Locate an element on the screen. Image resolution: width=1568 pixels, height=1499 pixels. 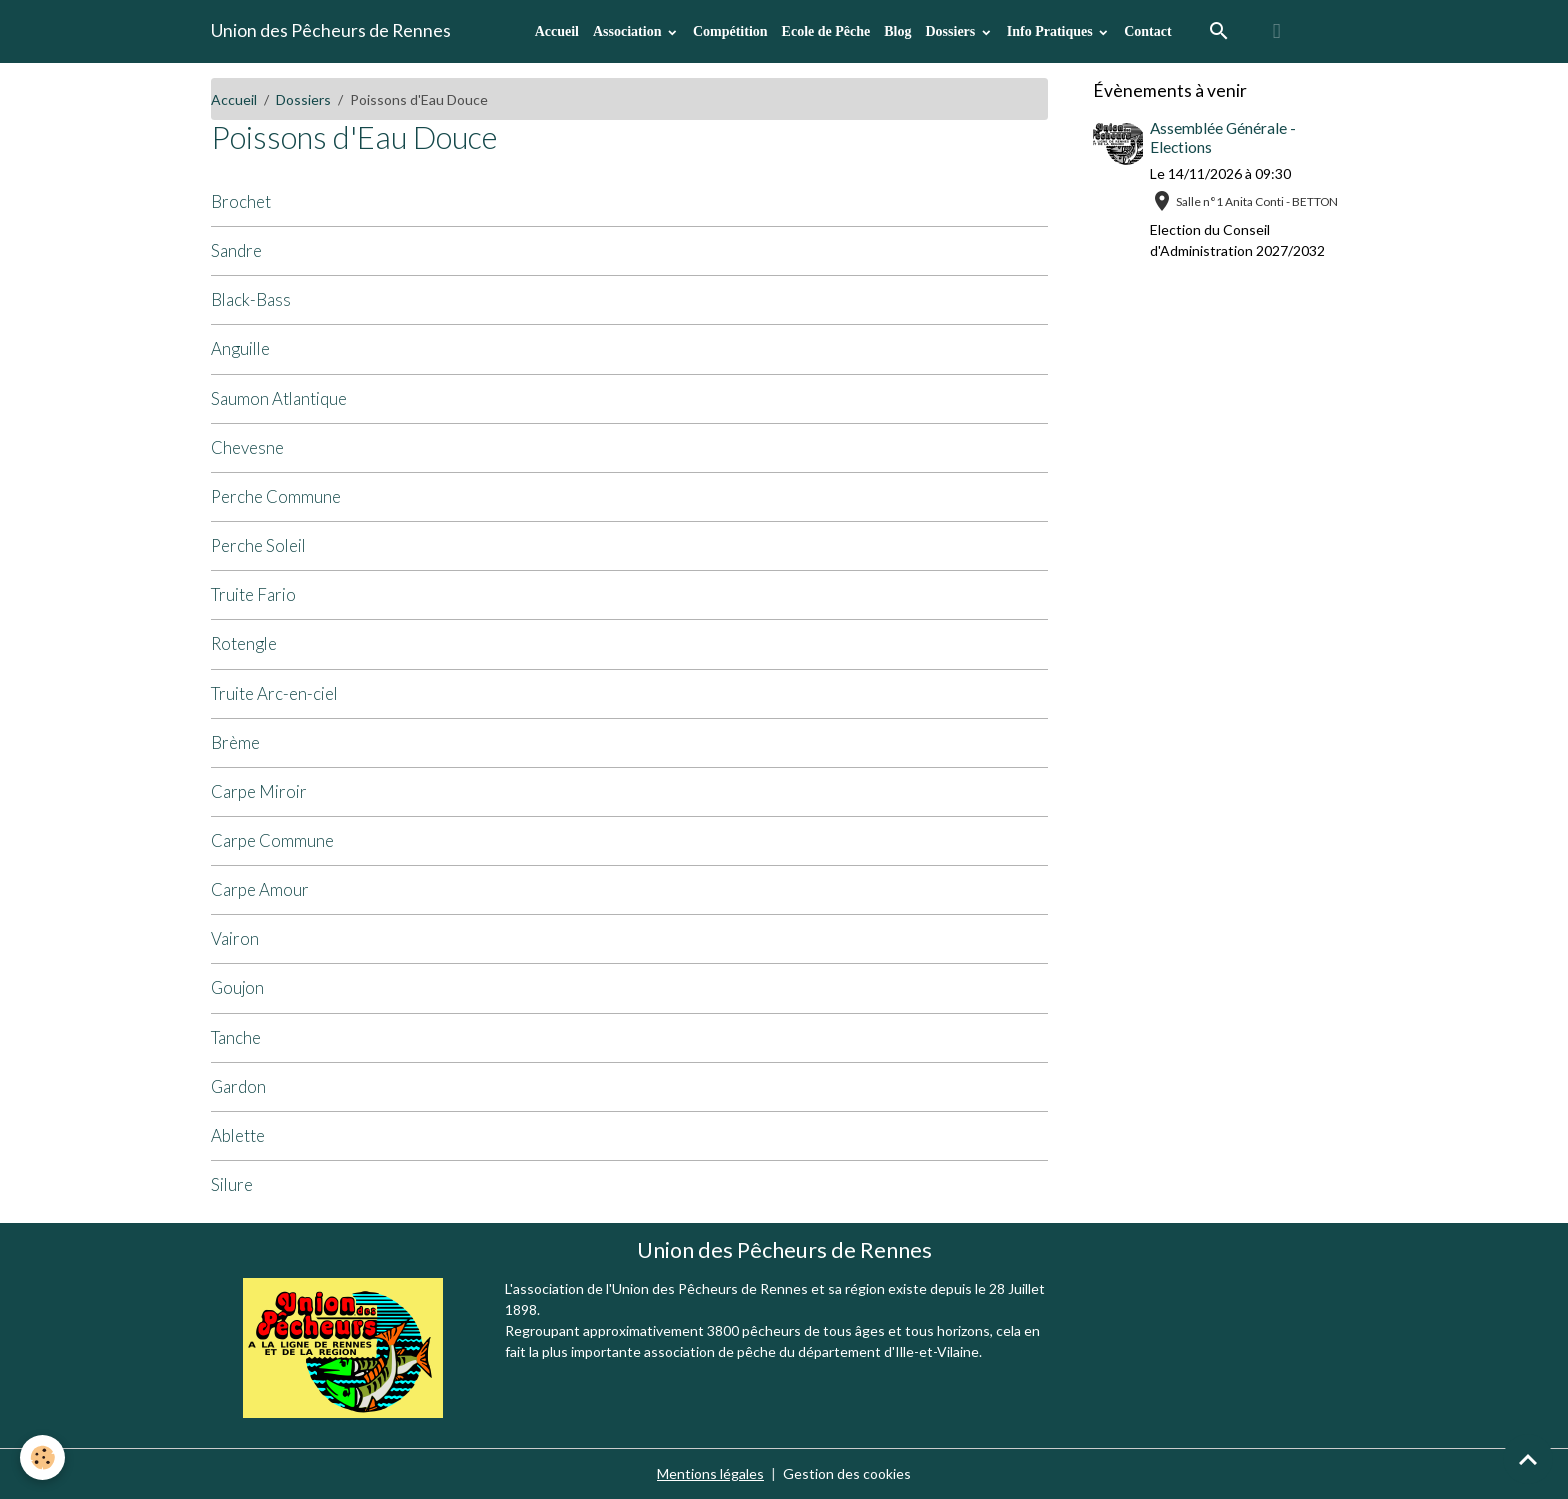
Blog is located at coordinates (897, 31).